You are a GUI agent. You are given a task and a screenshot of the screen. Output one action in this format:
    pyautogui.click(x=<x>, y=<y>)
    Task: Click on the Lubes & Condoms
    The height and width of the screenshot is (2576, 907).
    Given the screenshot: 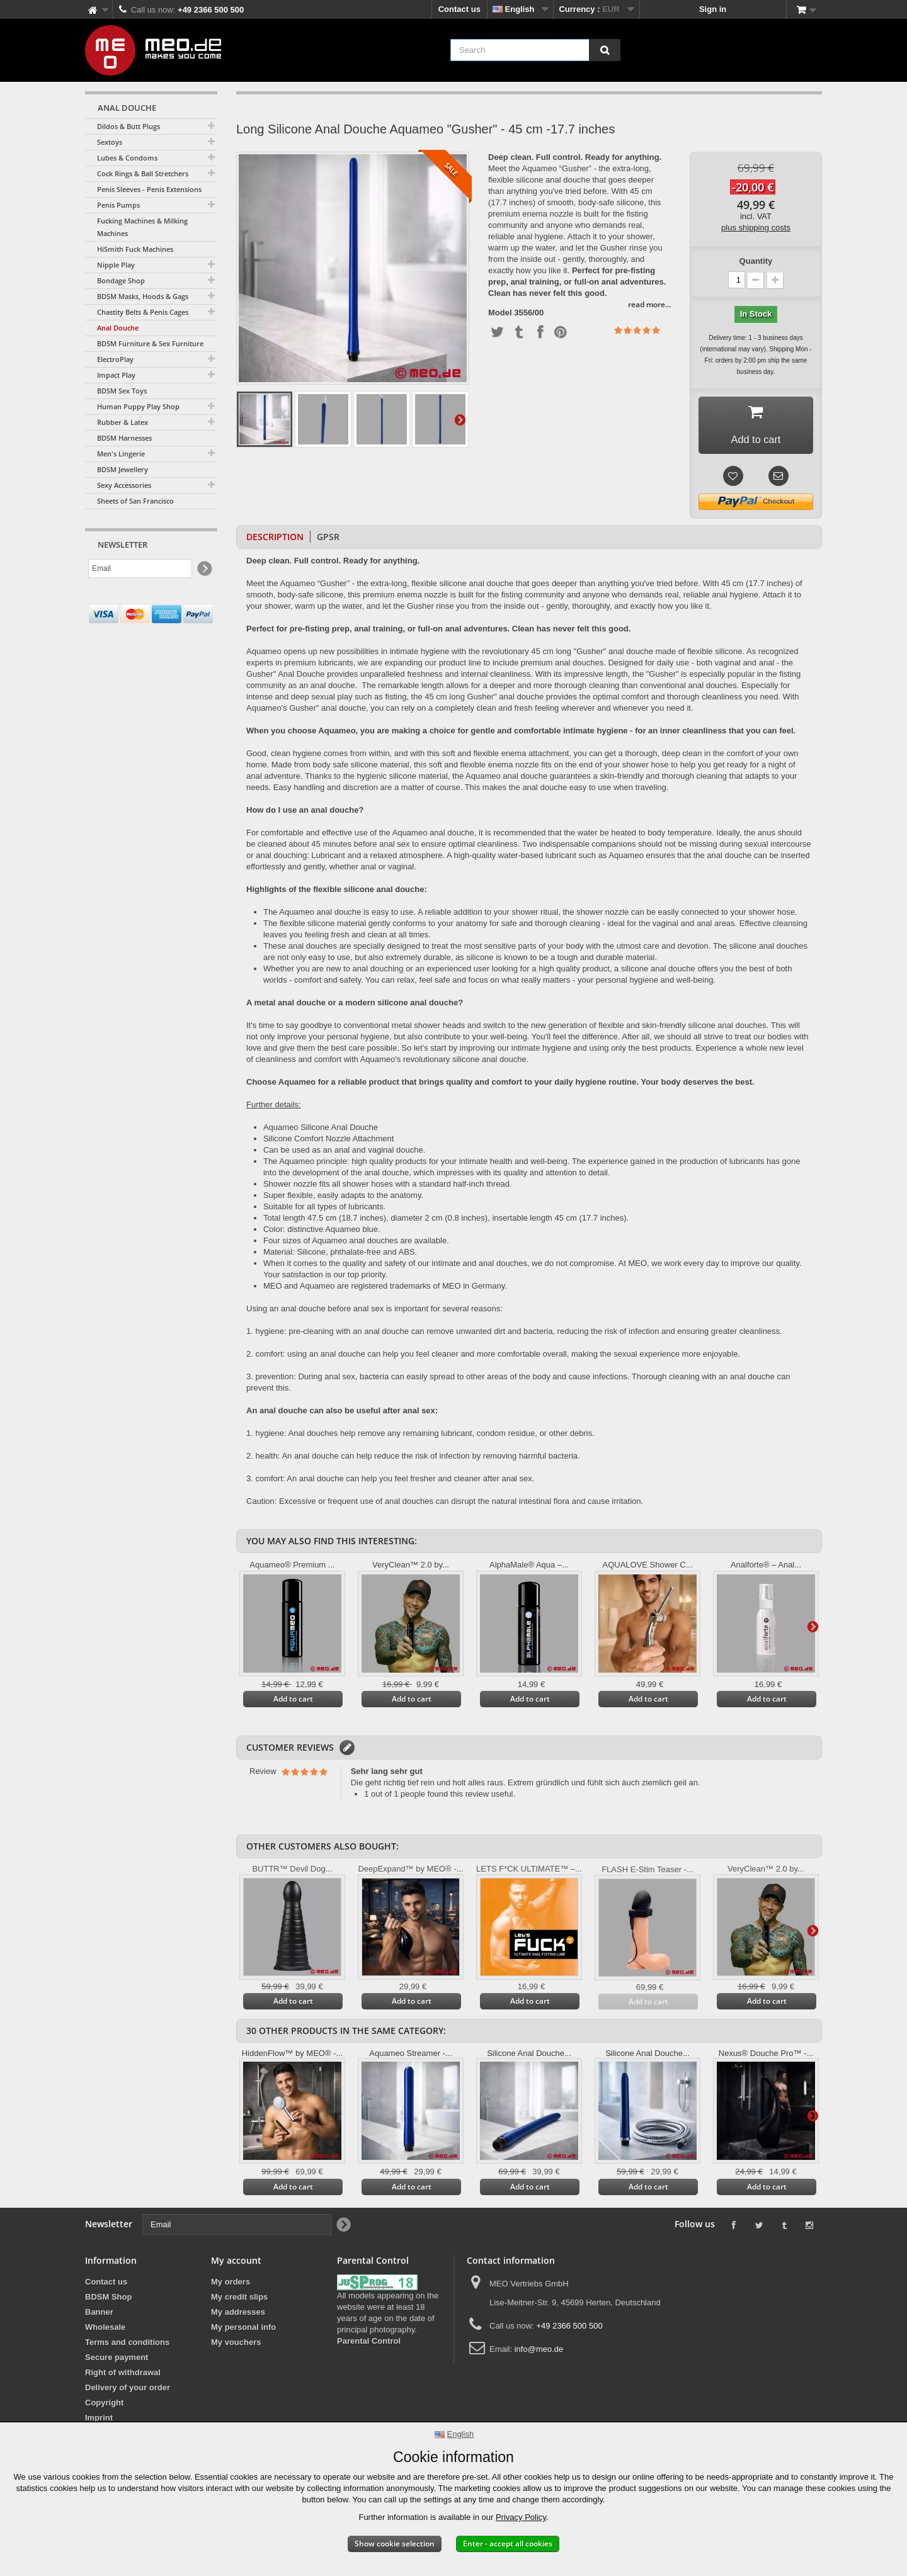 What is the action you would take?
    pyautogui.click(x=127, y=157)
    